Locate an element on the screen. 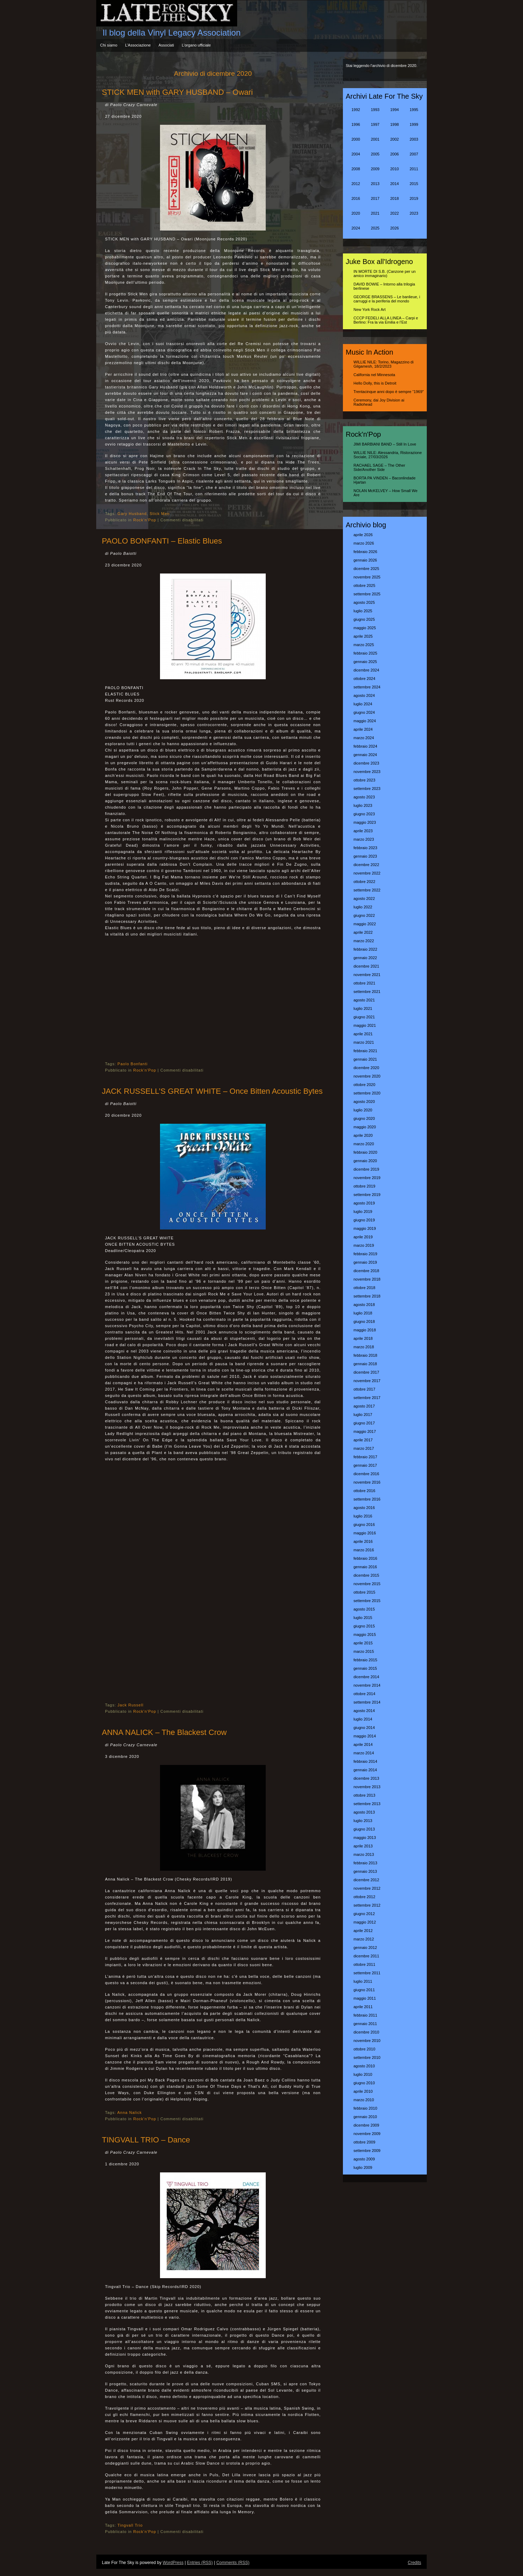 The image size is (523, 2576). novembre 2009 is located at coordinates (366, 2134).